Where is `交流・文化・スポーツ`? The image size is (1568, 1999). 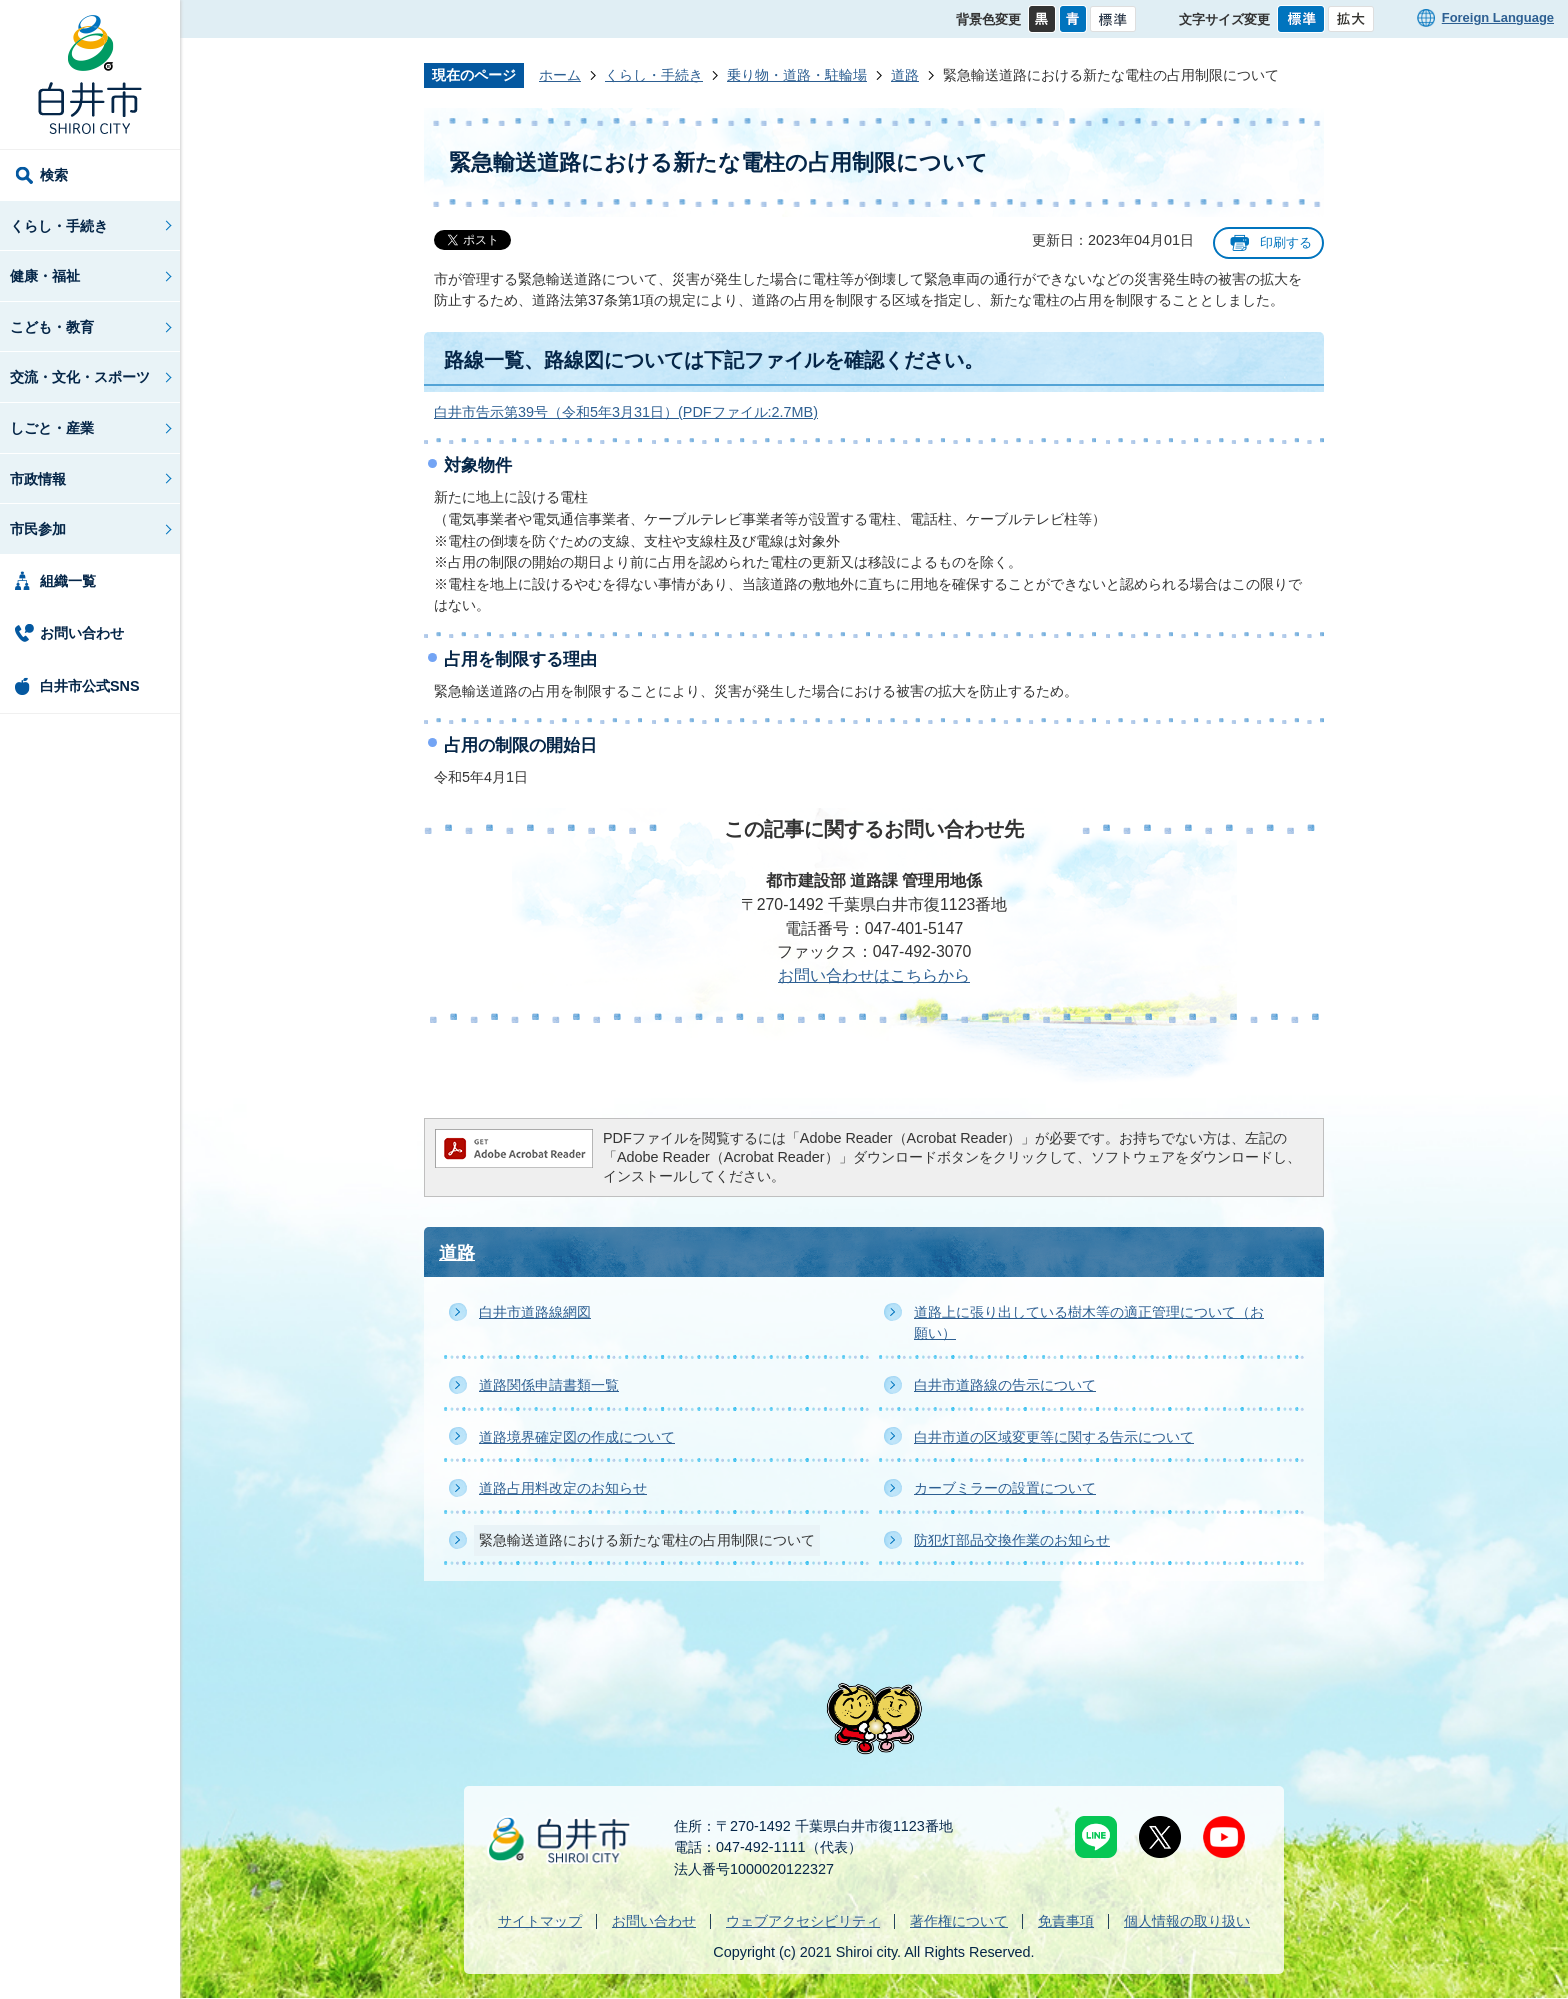
交流・文化・スポーツ is located at coordinates (80, 377).